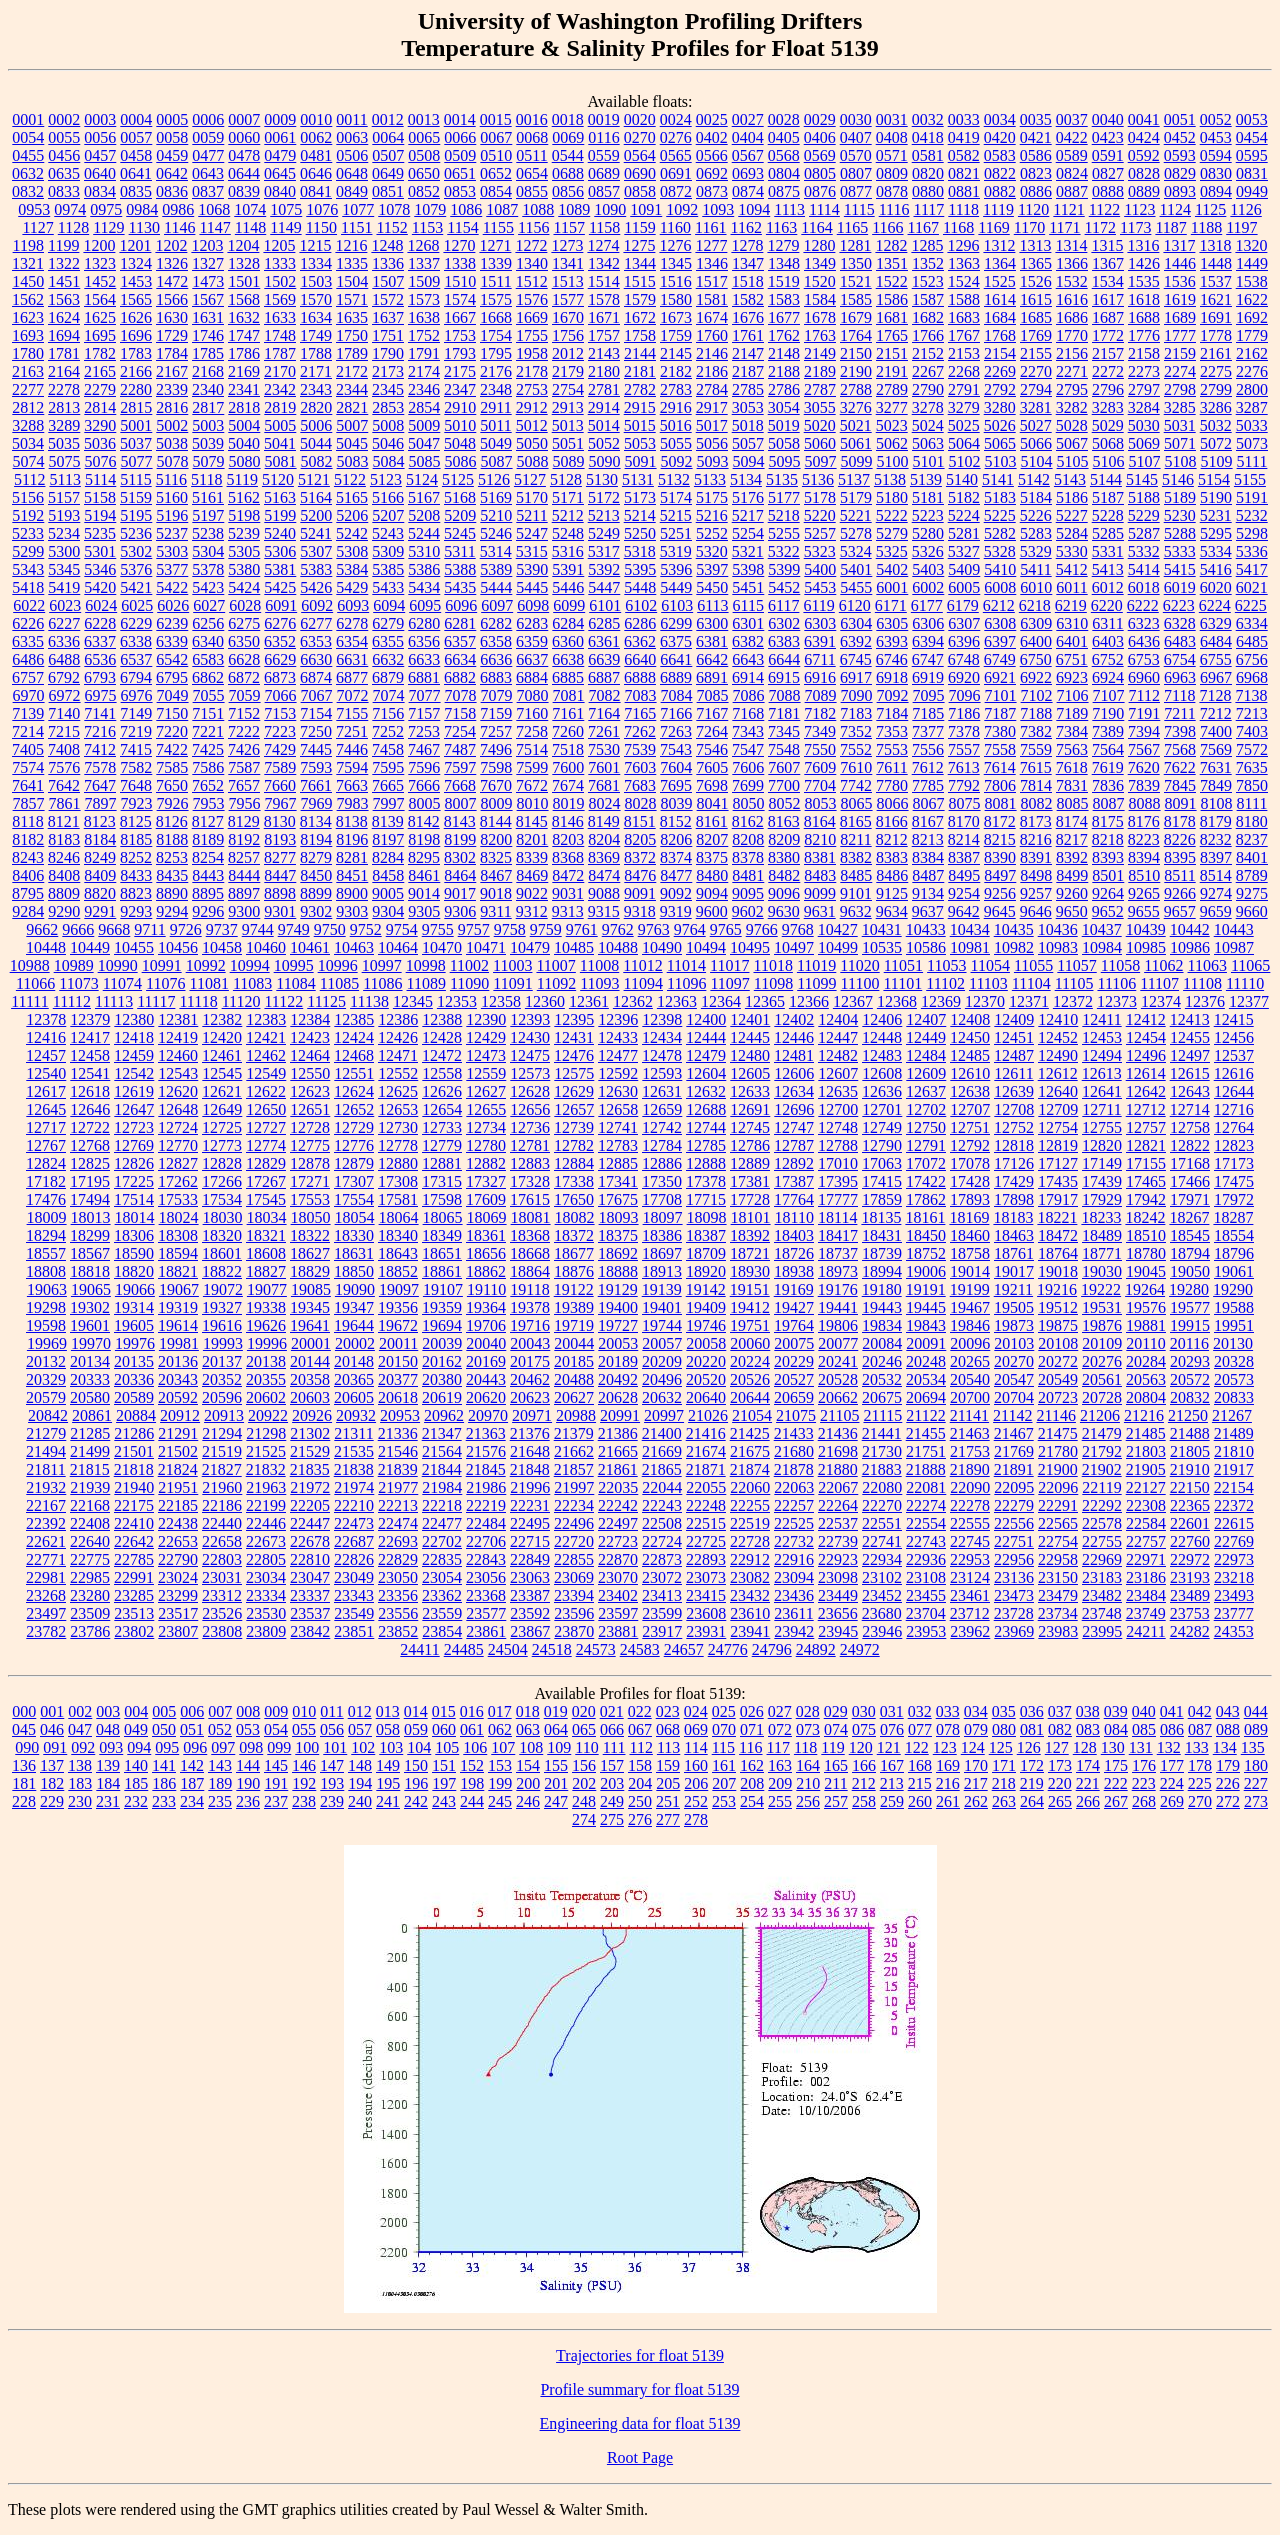 Image resolution: width=1280 pixels, height=2535 pixels. I want to click on 19199, so click(970, 1289).